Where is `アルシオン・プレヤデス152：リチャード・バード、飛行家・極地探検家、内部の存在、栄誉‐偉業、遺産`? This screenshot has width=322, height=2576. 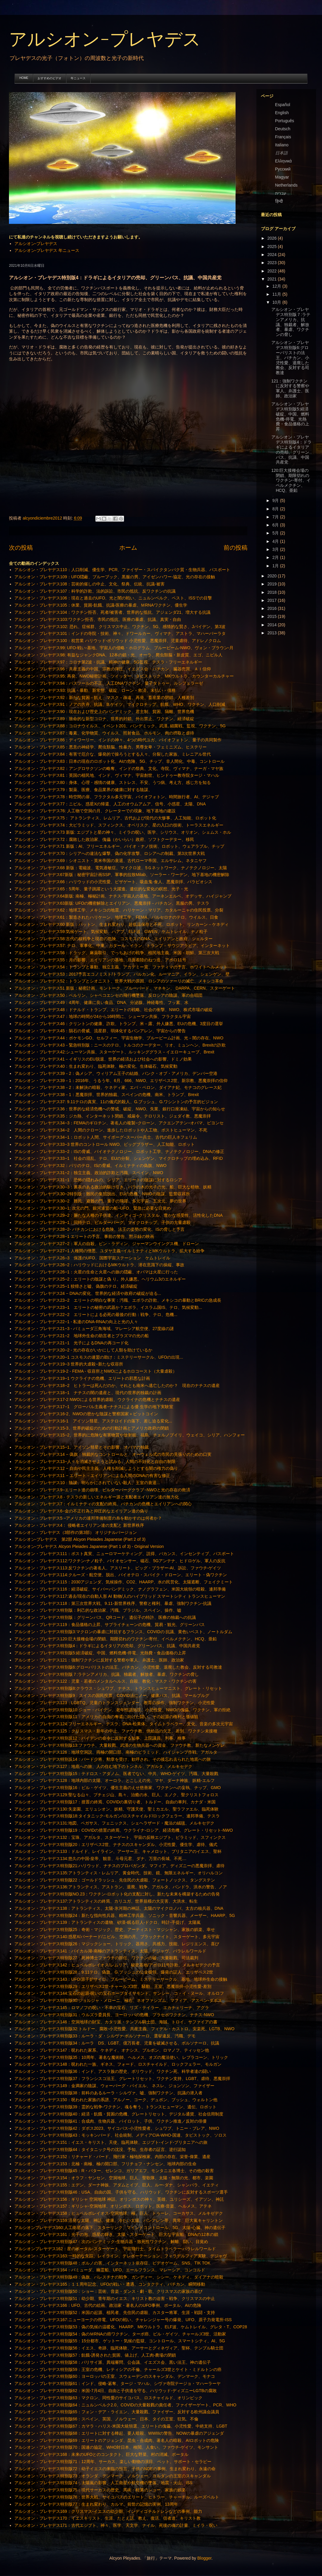
アルシオン・プレヤデス152：リチャード・バード、飛行家・極地探検家、内部の存在、栄誉‐偉業、遺産 is located at coordinates (112, 2156).